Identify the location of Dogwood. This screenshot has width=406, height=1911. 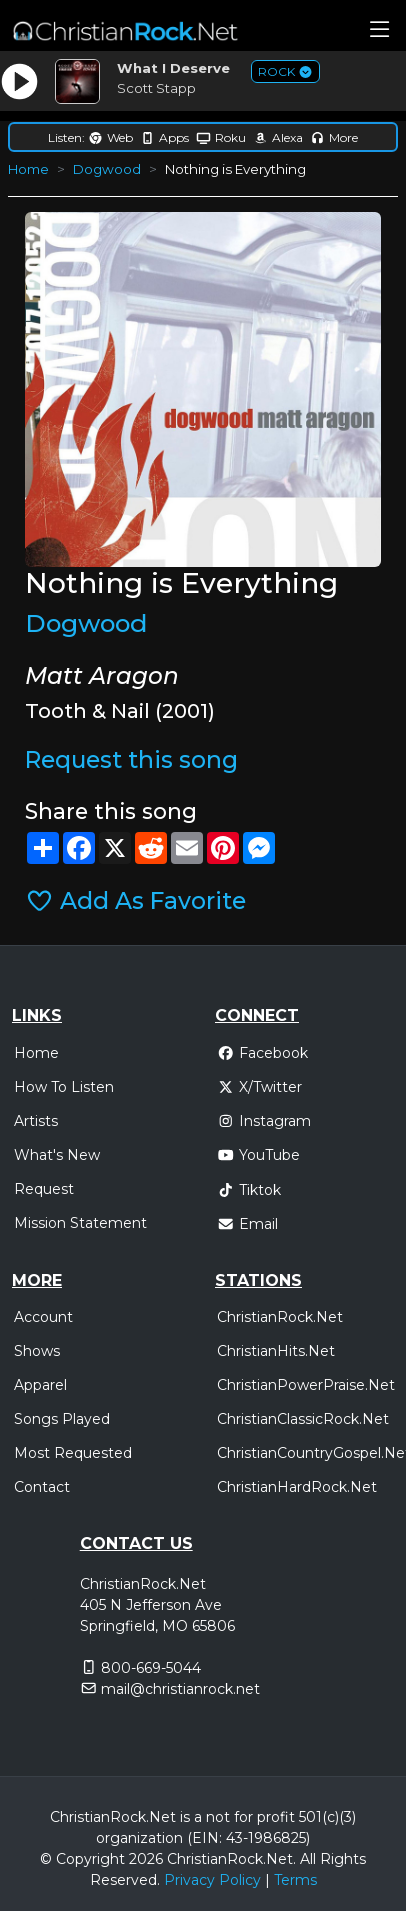
(107, 169).